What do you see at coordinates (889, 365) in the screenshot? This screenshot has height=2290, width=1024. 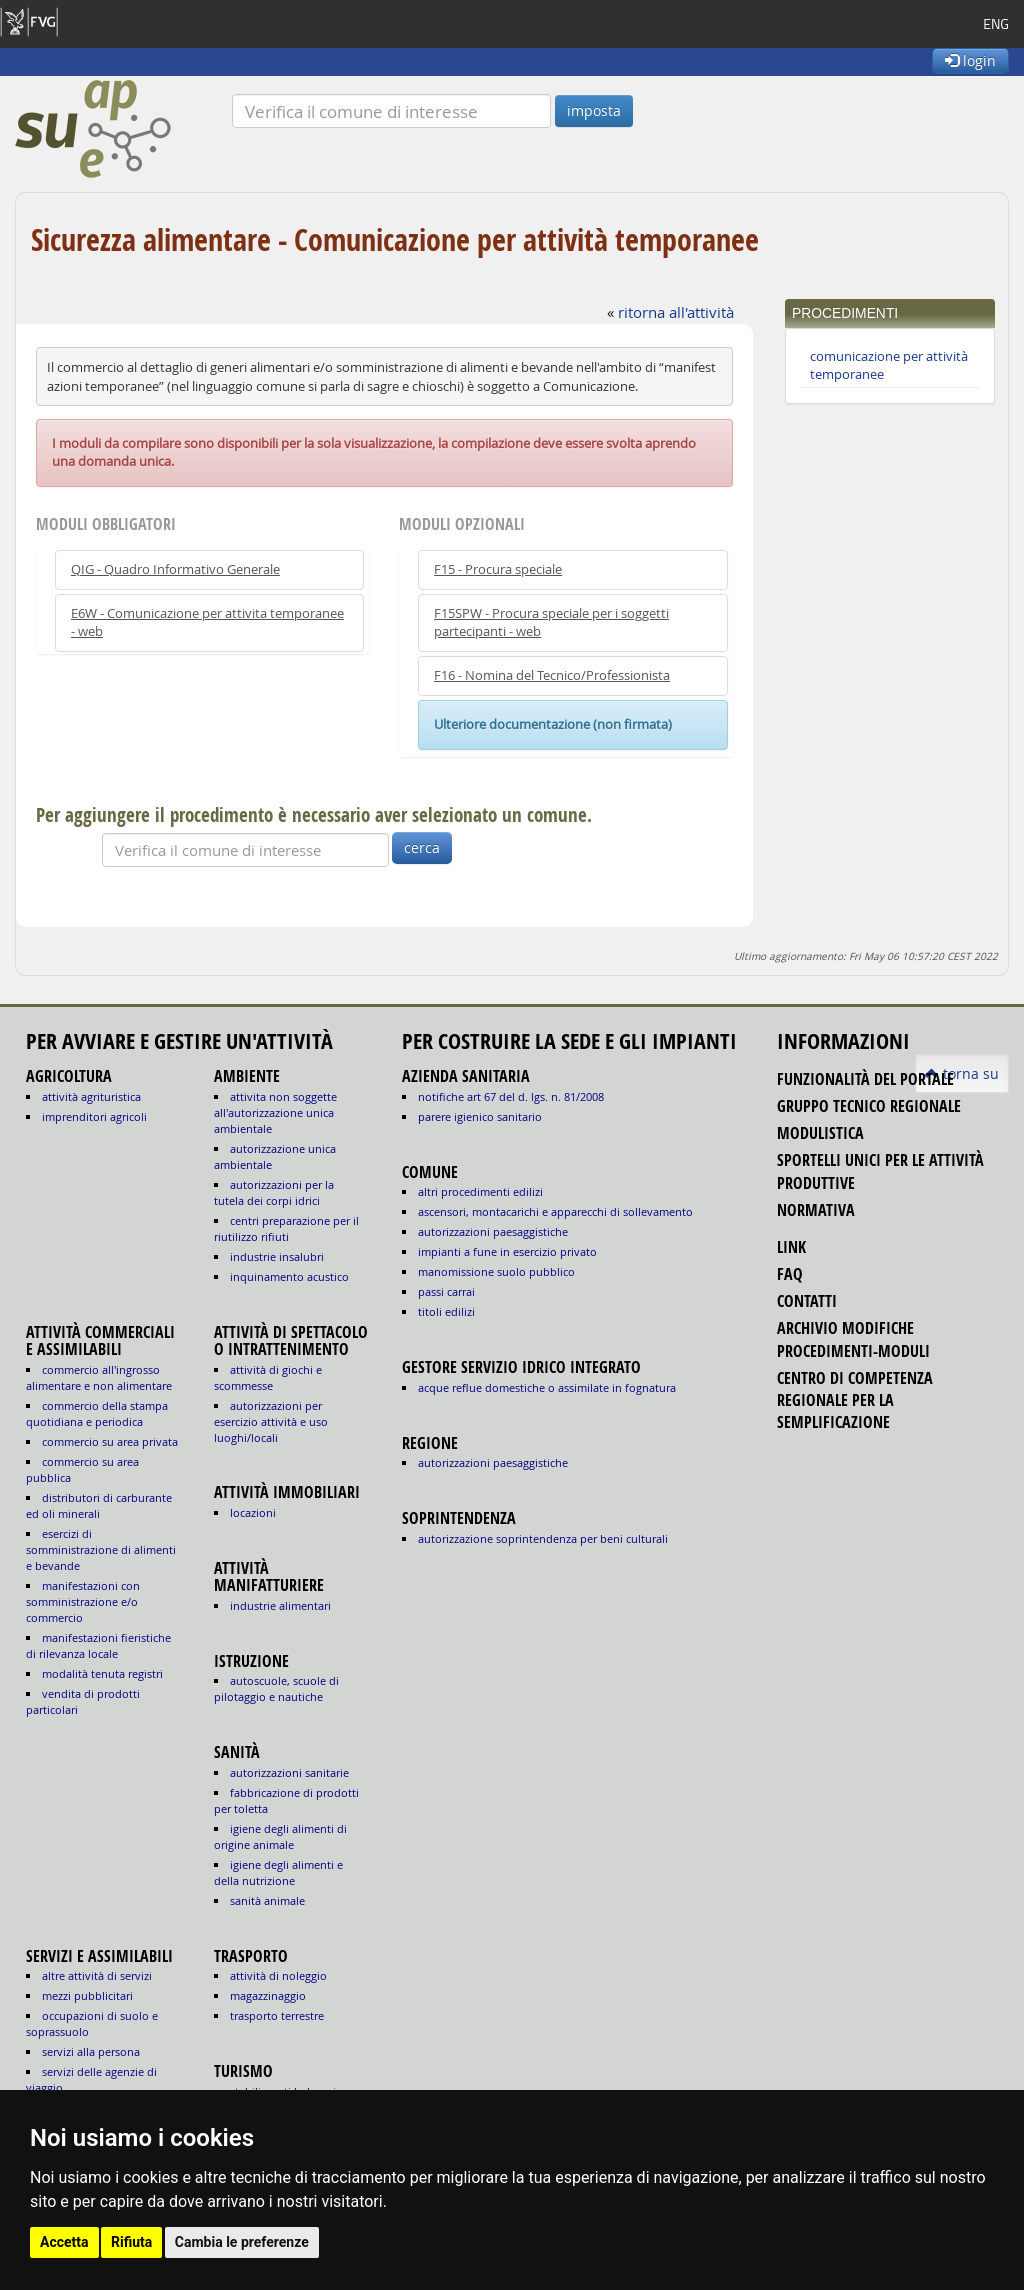 I see `comunicazione per attività temporanee` at bounding box center [889, 365].